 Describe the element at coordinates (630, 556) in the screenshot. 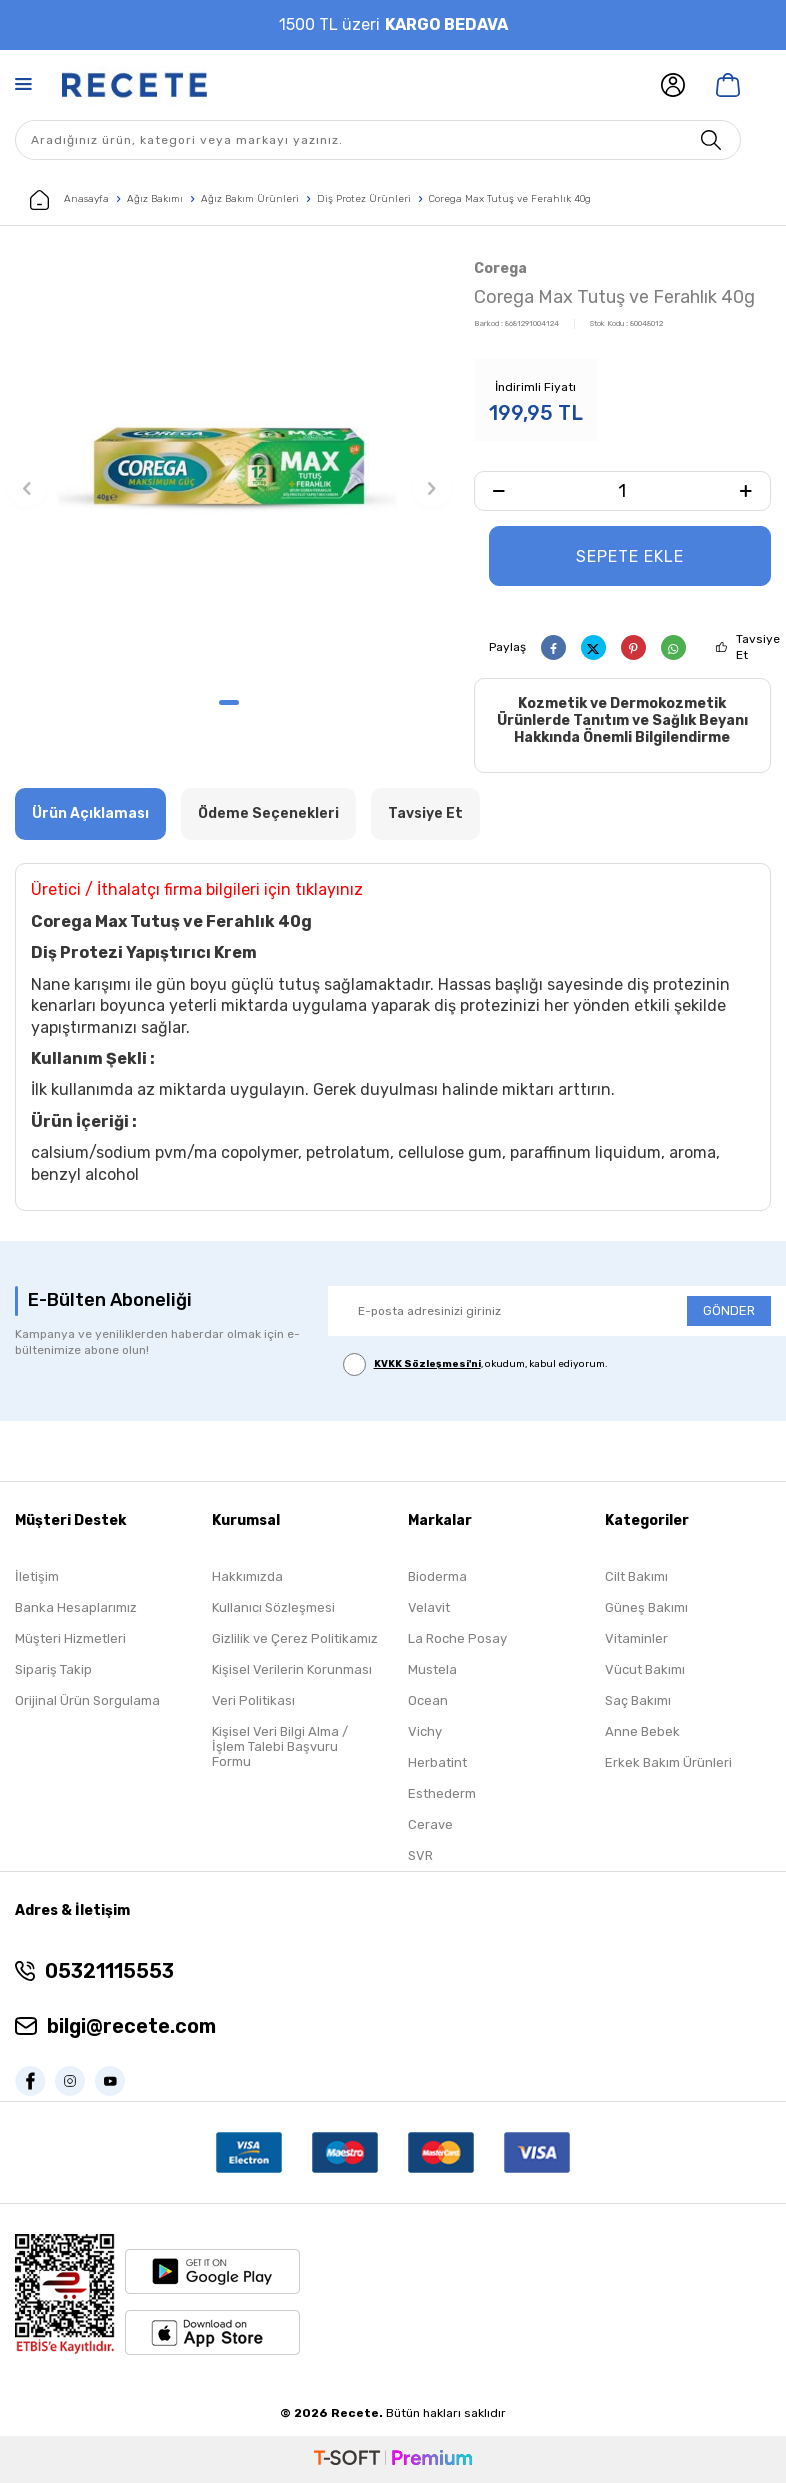

I see `Sepete Ekle` at that location.